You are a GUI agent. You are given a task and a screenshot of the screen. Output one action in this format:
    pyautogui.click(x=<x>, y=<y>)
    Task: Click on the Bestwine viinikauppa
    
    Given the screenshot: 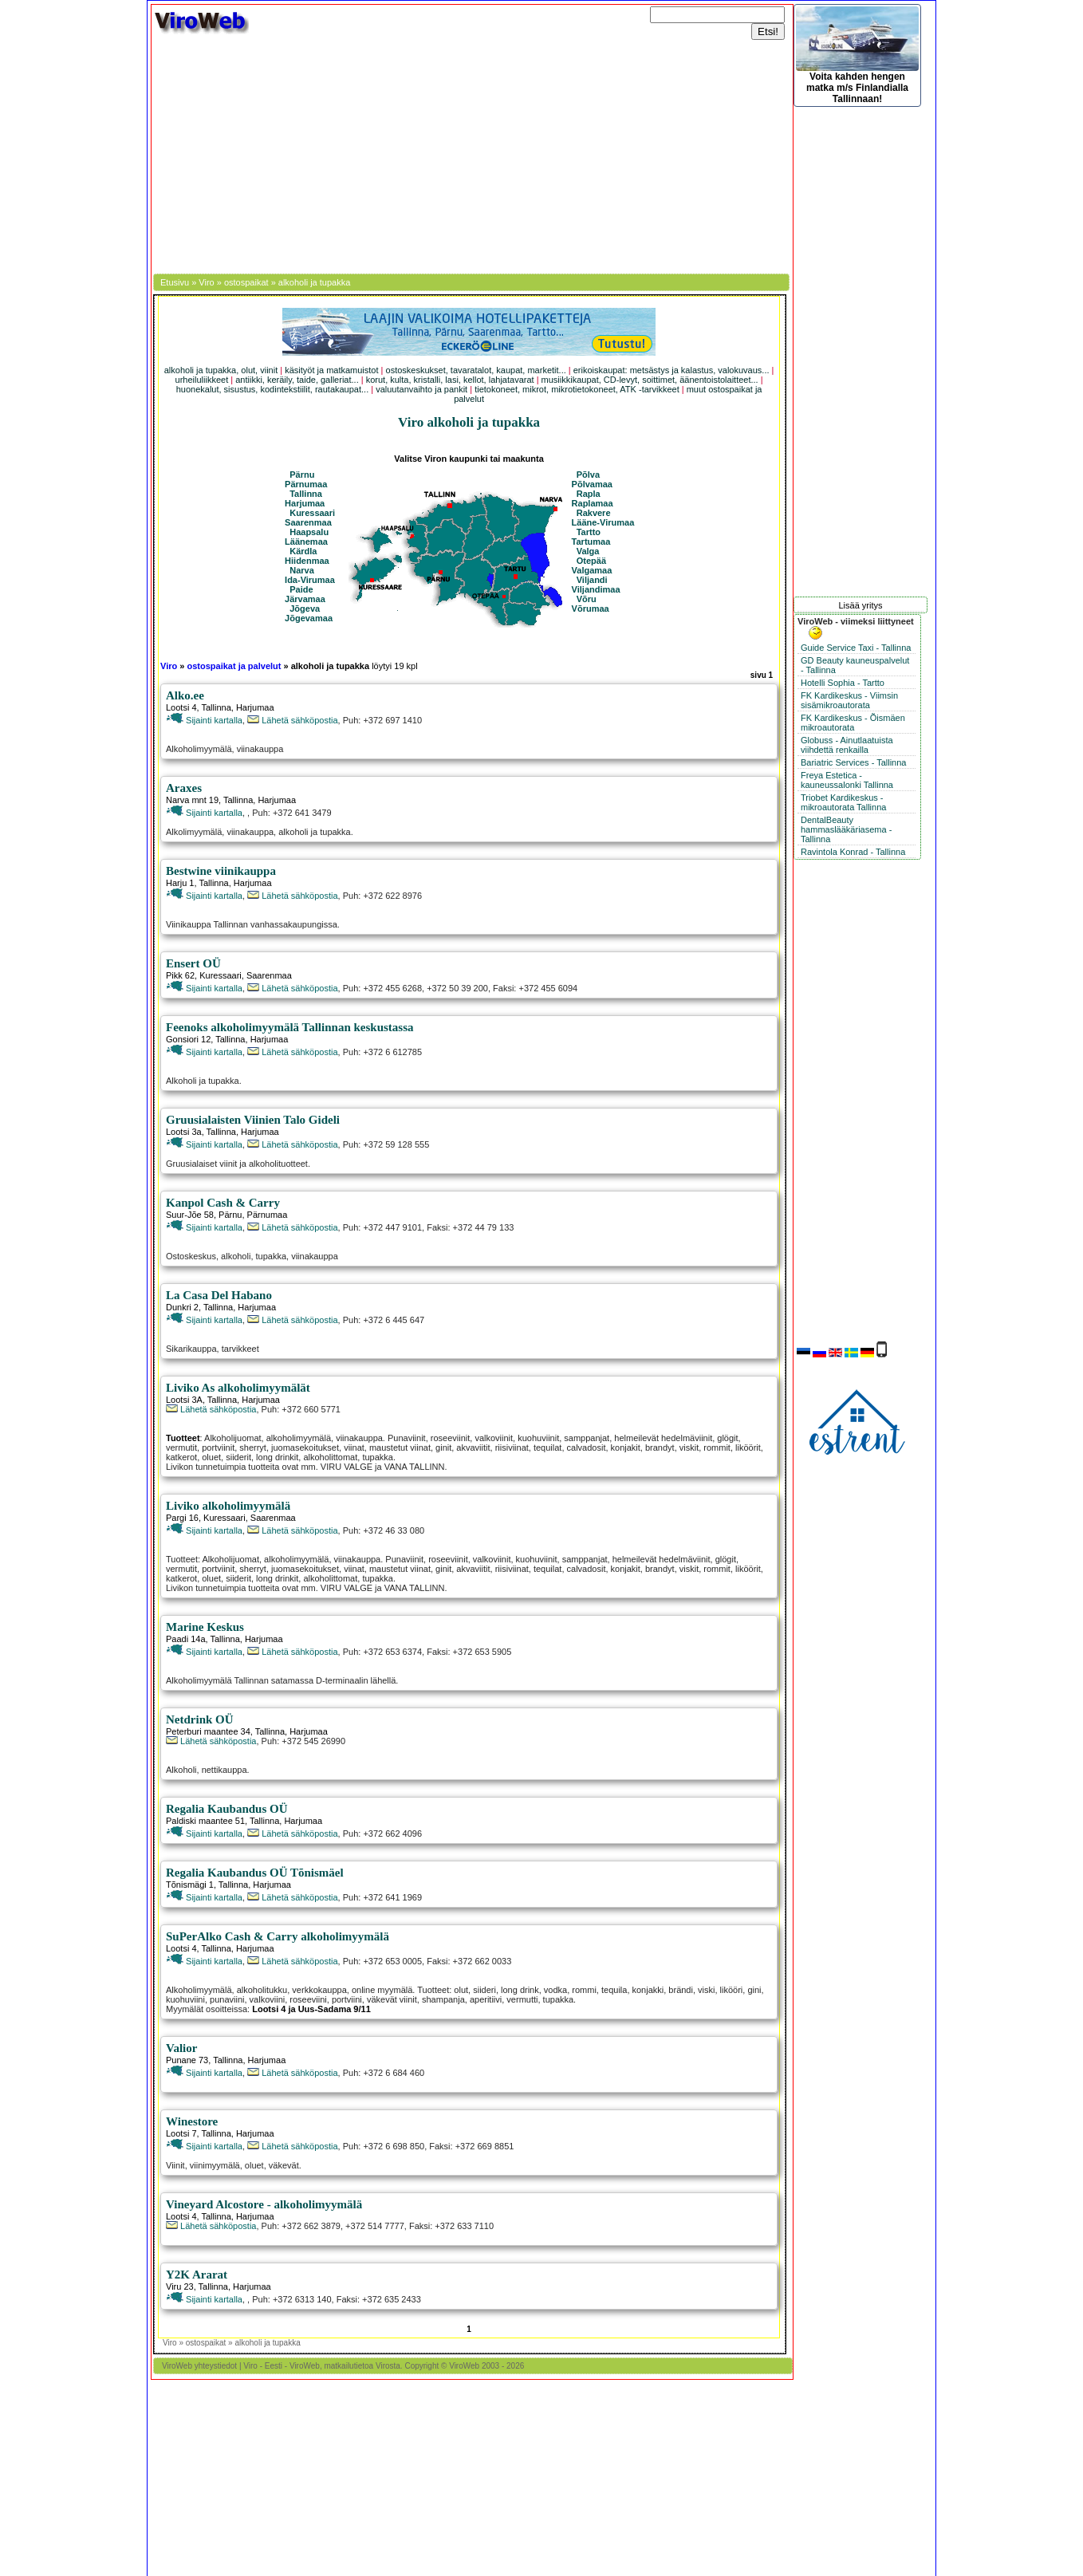 What is the action you would take?
    pyautogui.click(x=221, y=871)
    